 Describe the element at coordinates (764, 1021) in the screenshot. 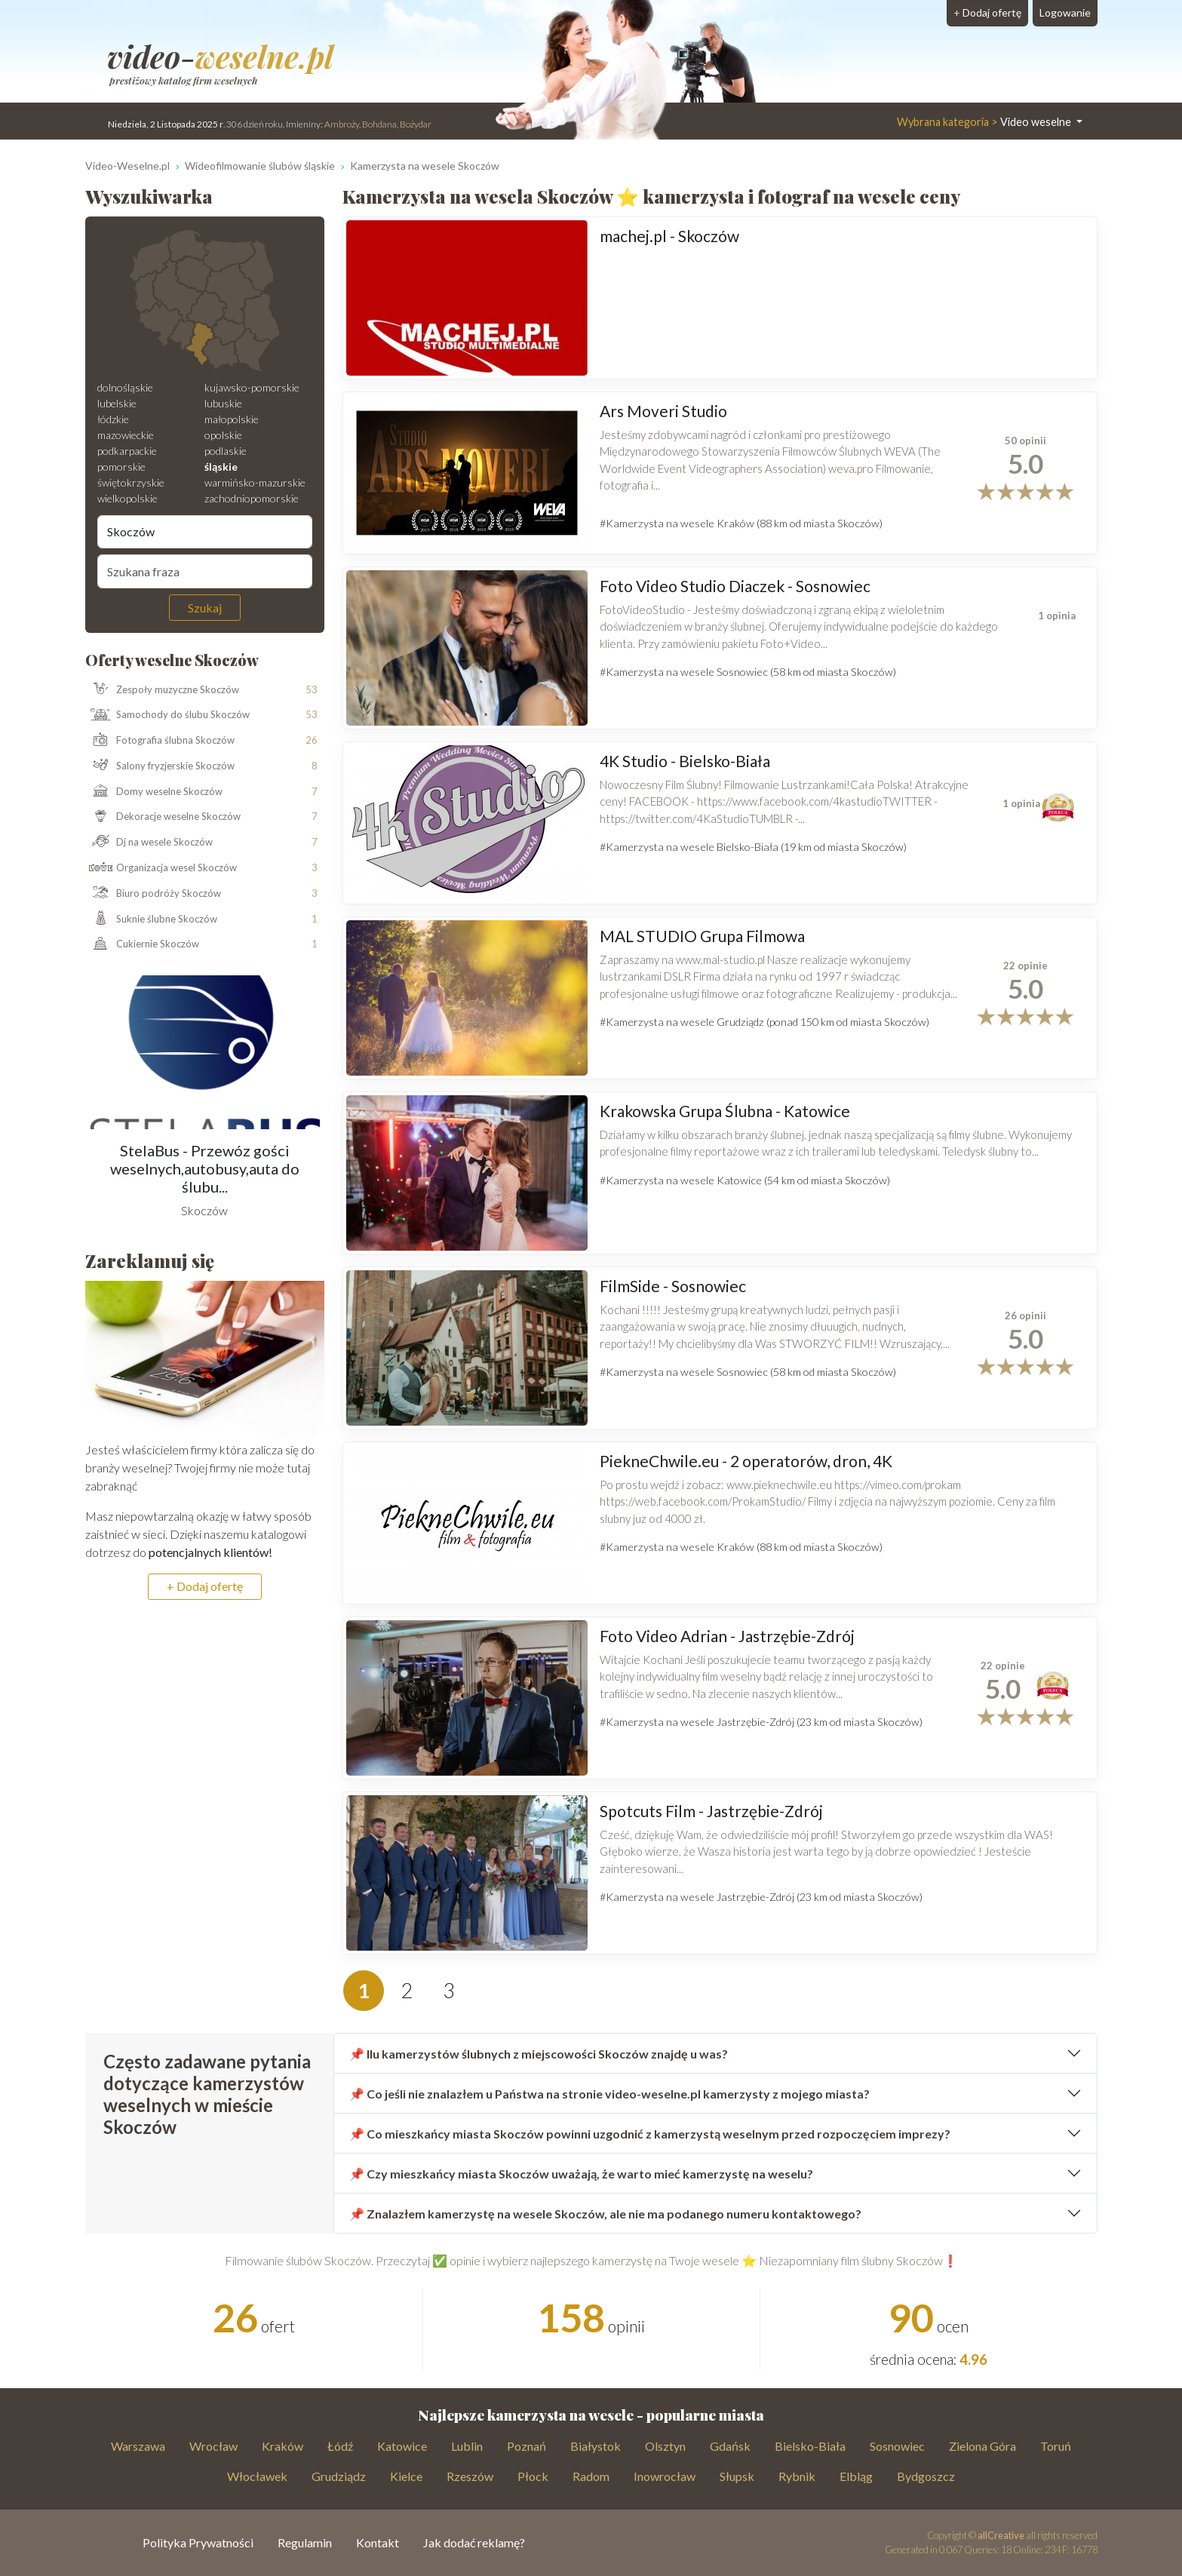

I see `#Kamerzysta na wesele Grudziądz (ponad 150 km od miasta Skoczów)` at that location.